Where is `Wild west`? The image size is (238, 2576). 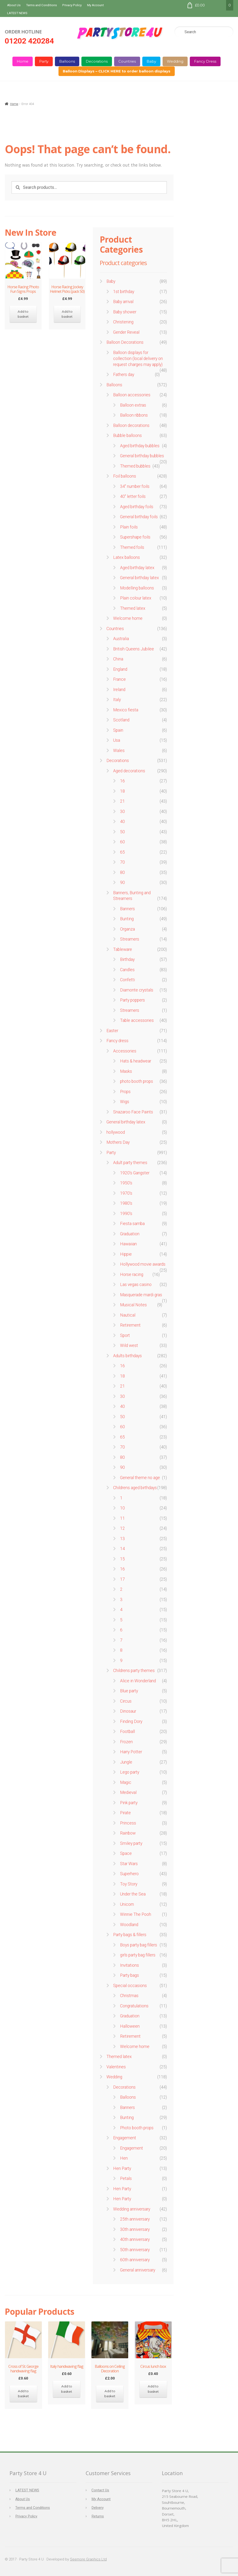 Wild west is located at coordinates (129, 1345).